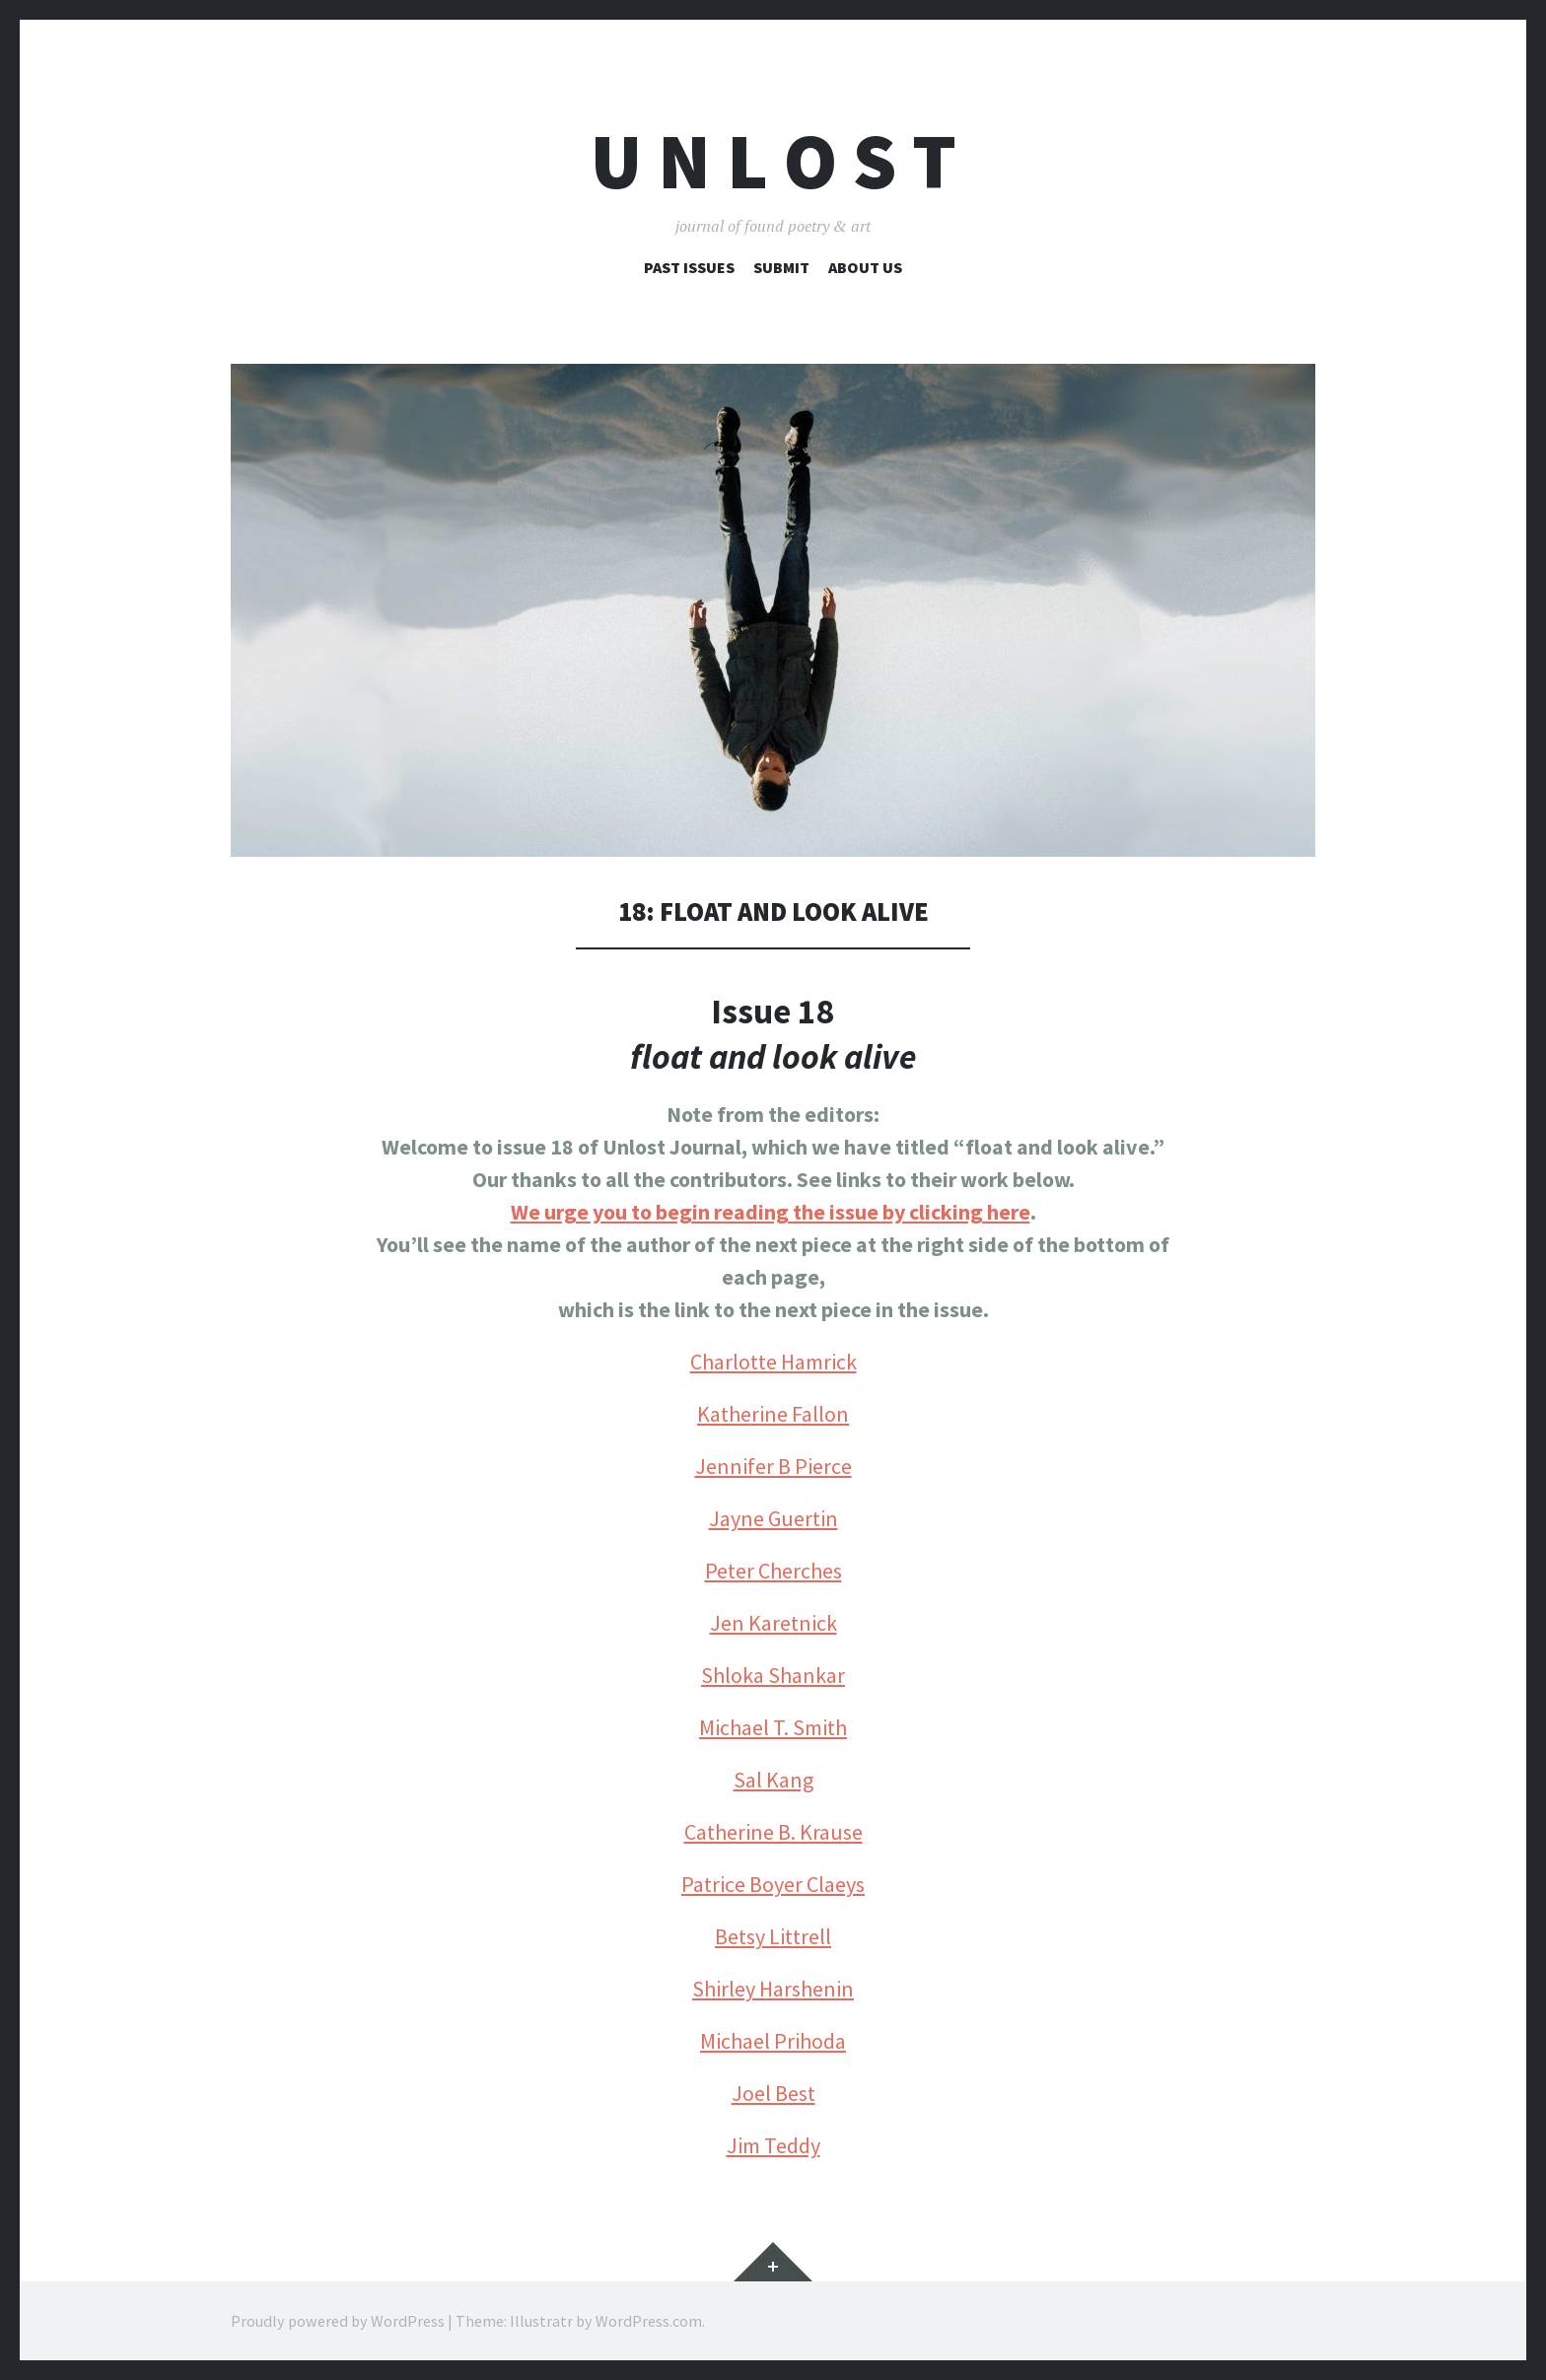 Image resolution: width=1546 pixels, height=2380 pixels. I want to click on Shirley Harshenin, so click(773, 1988).